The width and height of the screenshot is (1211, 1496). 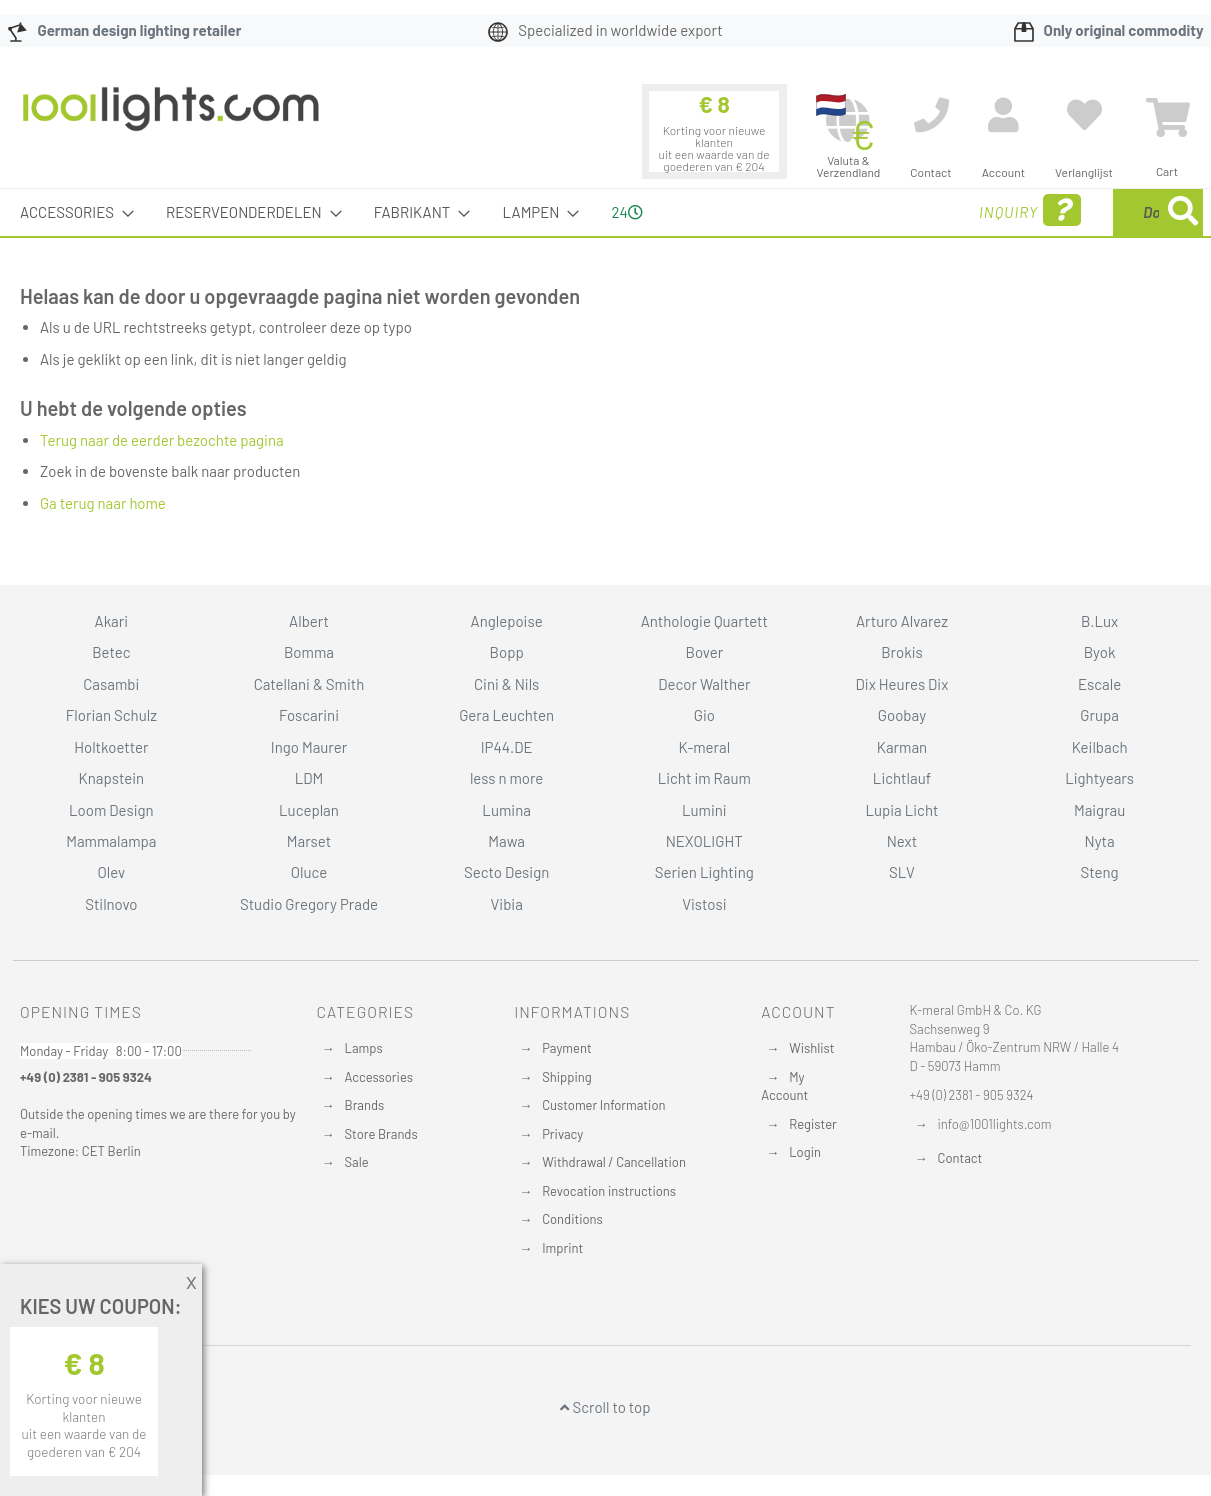 I want to click on Ingo Maurer, so click(x=309, y=747).